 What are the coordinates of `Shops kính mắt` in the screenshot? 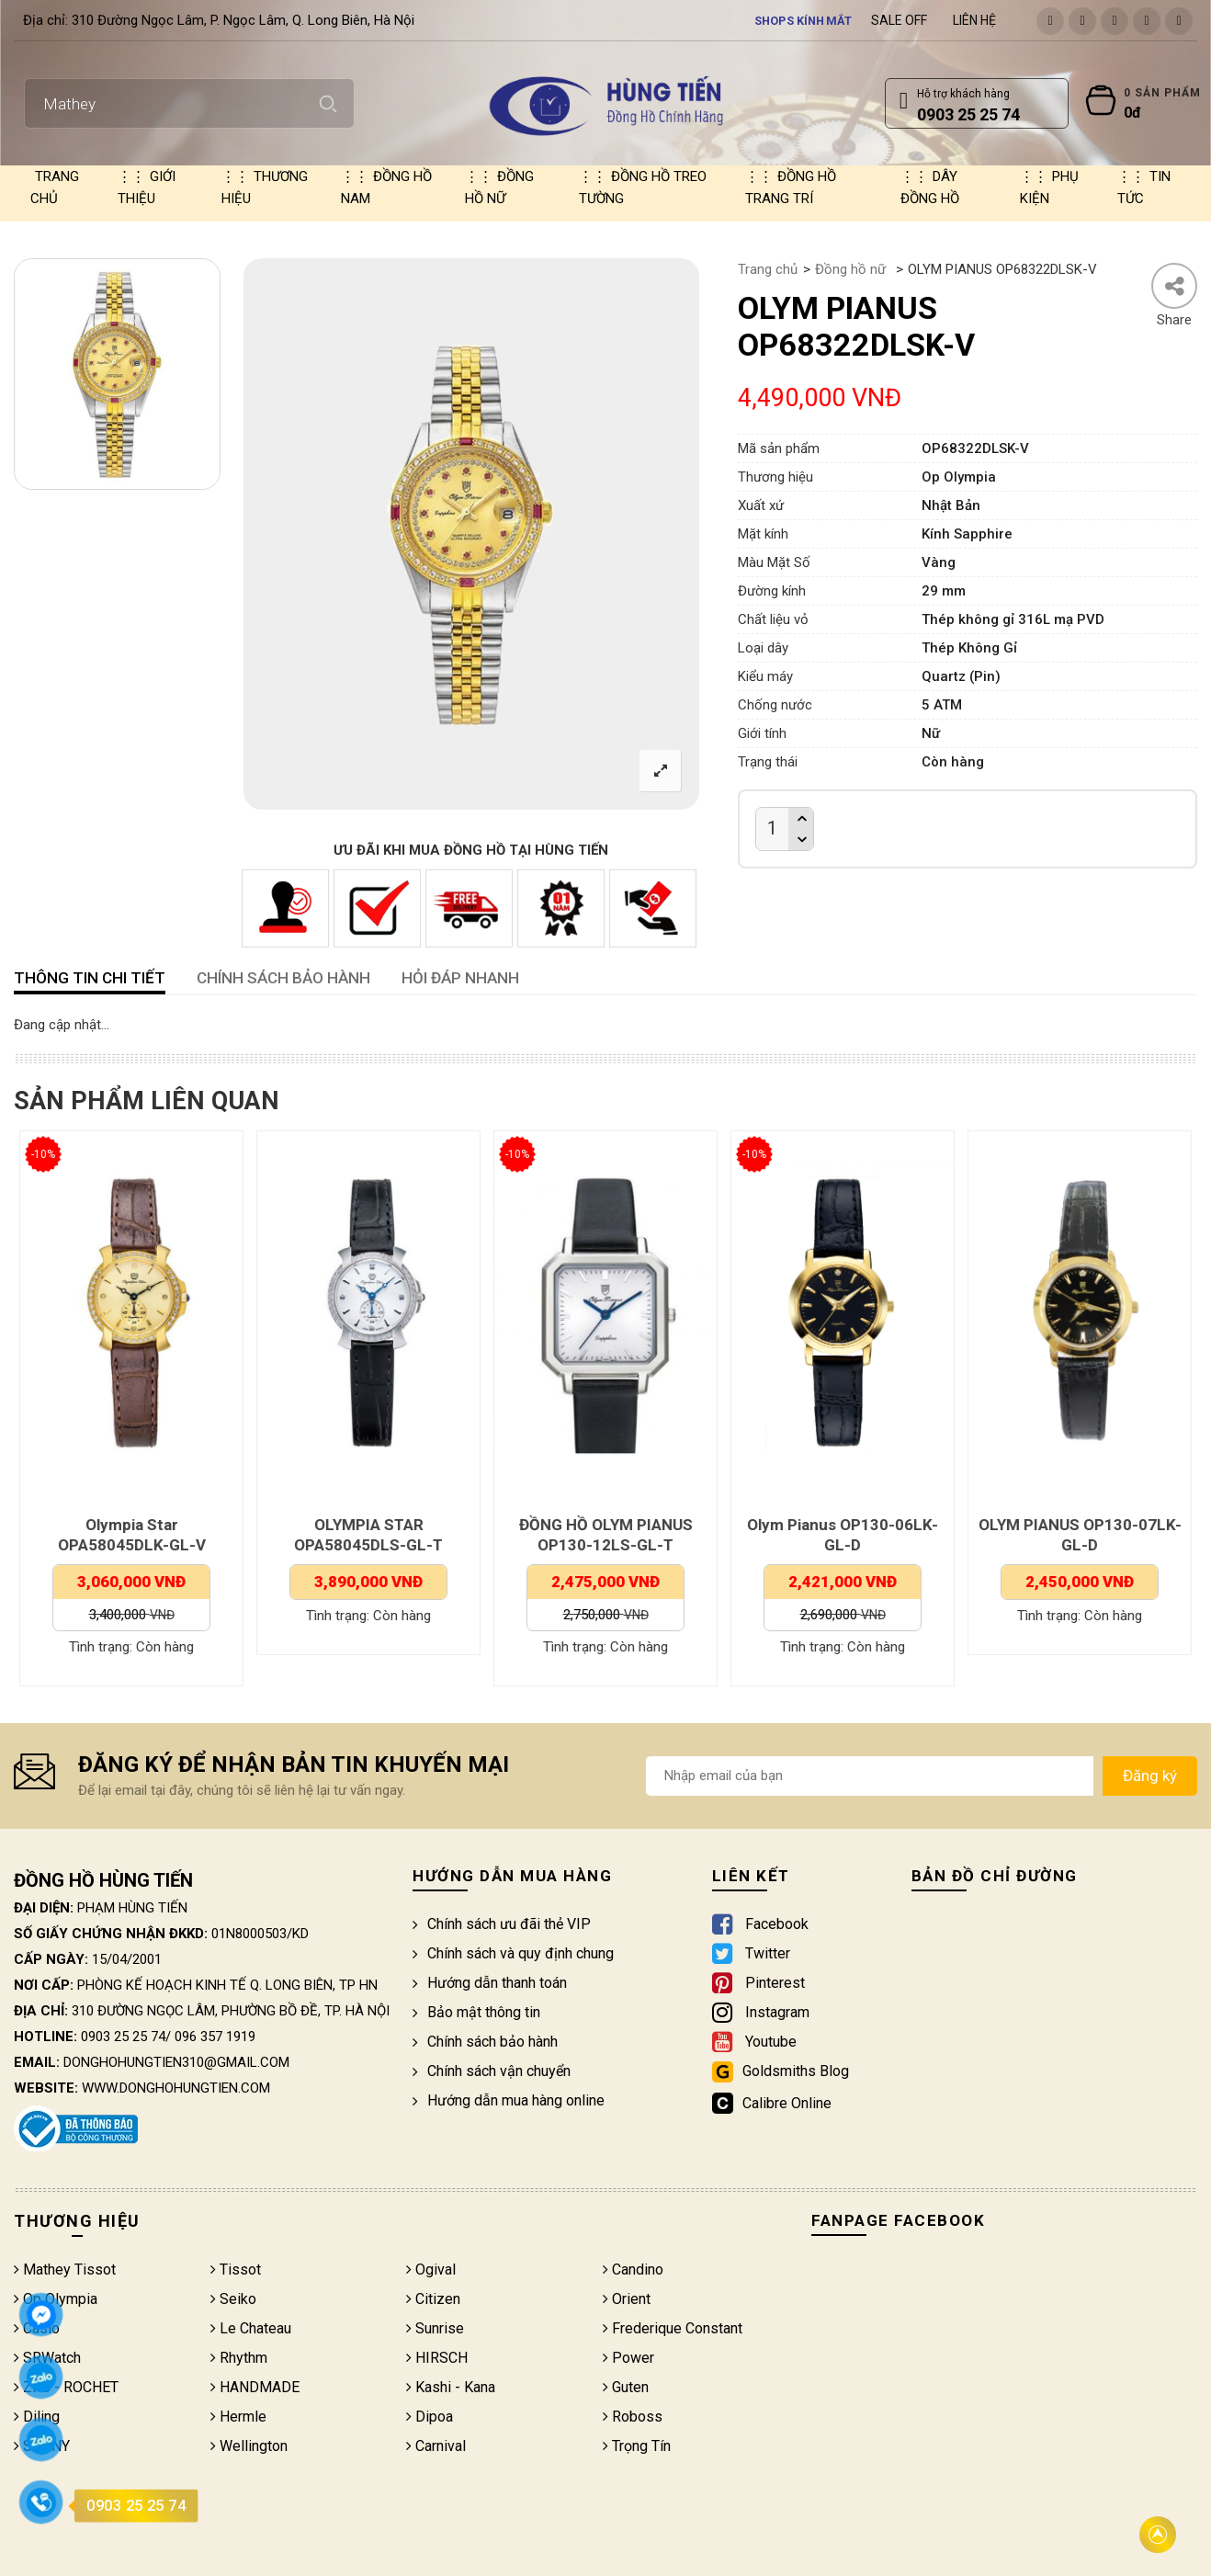 It's located at (803, 20).